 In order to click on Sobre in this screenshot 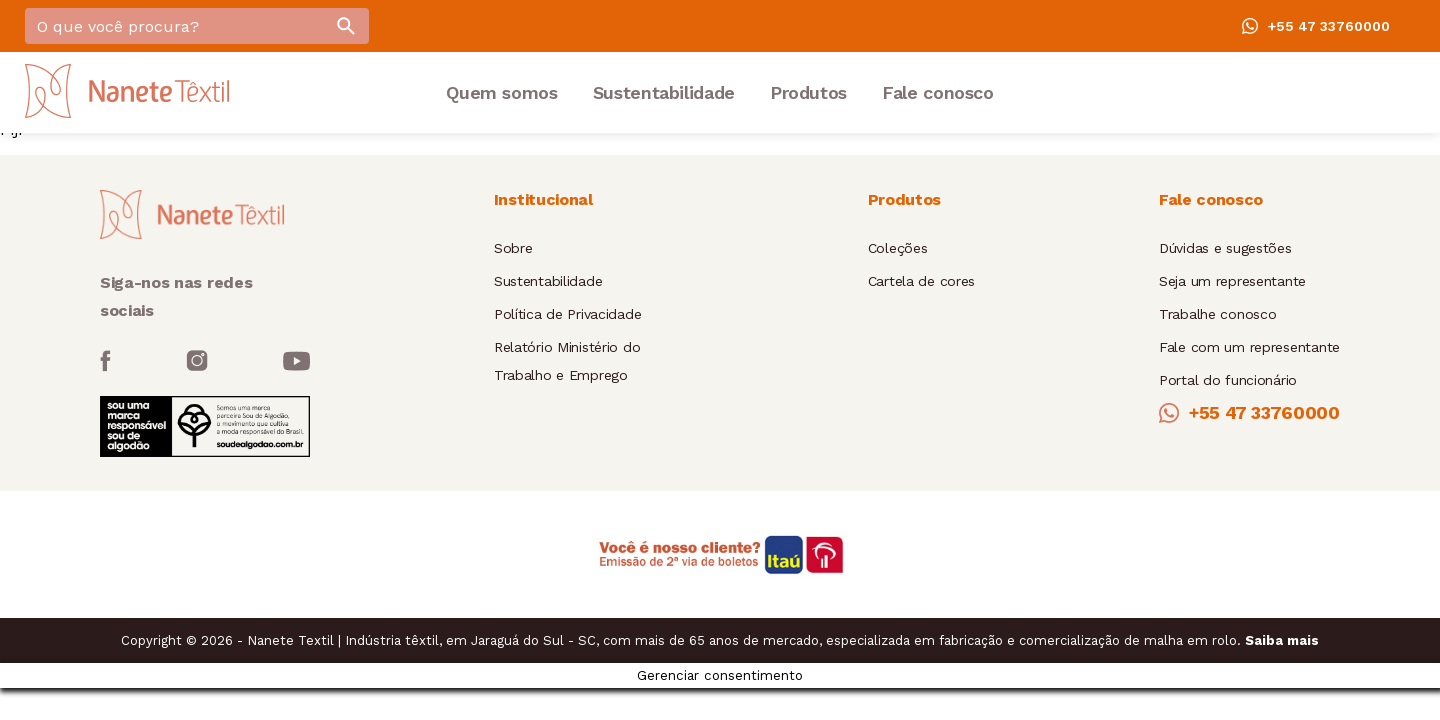, I will do `click(513, 248)`.